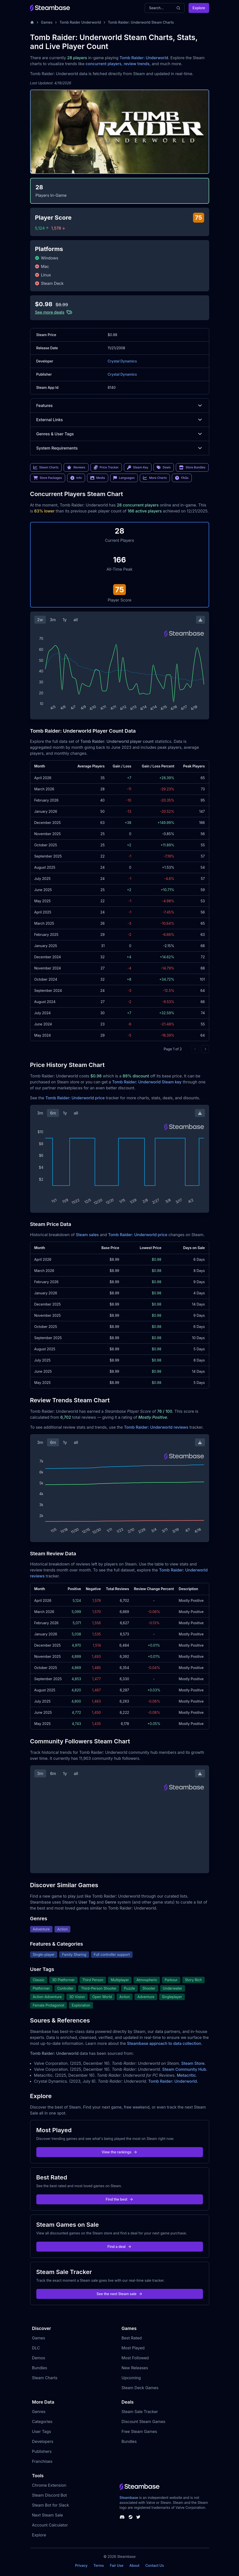 This screenshot has height=2576, width=239. Describe the element at coordinates (119, 2199) in the screenshot. I see `Find the best` at that location.